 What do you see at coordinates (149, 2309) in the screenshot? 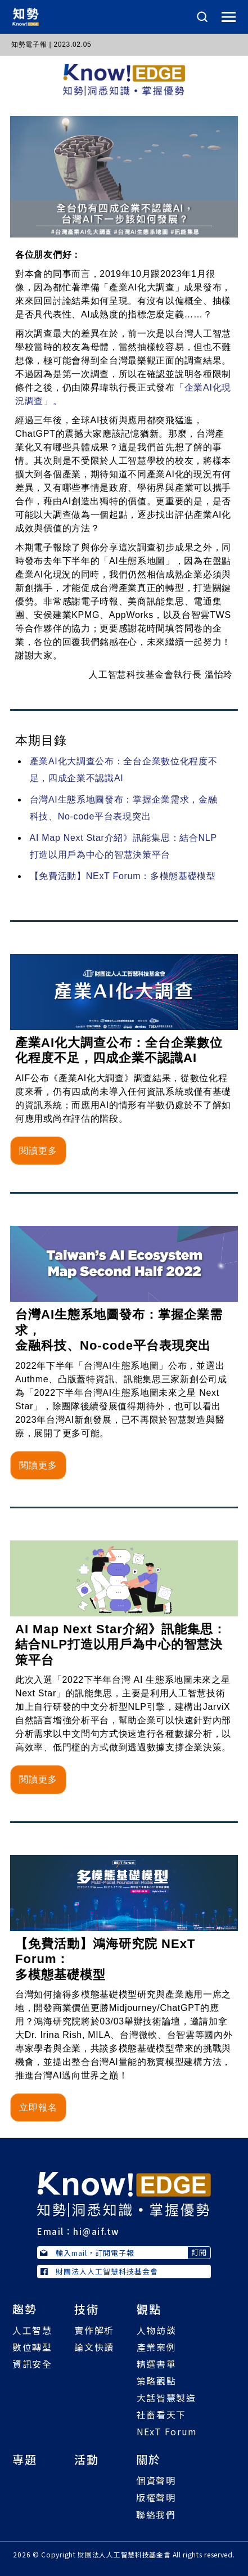
I see `觀點` at bounding box center [149, 2309].